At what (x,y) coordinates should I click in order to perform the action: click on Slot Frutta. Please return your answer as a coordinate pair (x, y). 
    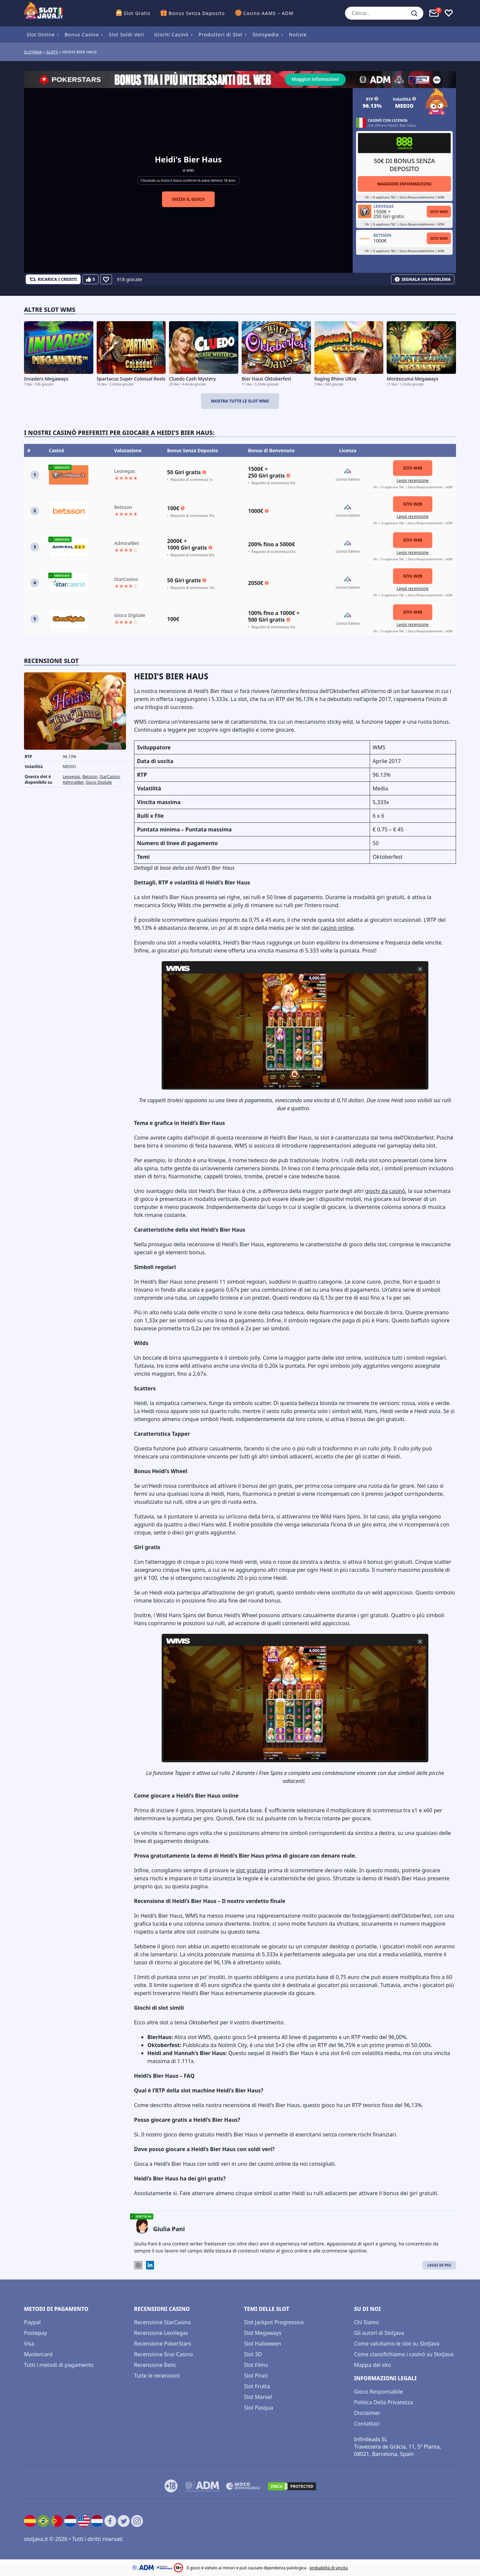
    Looking at the image, I should click on (257, 2386).